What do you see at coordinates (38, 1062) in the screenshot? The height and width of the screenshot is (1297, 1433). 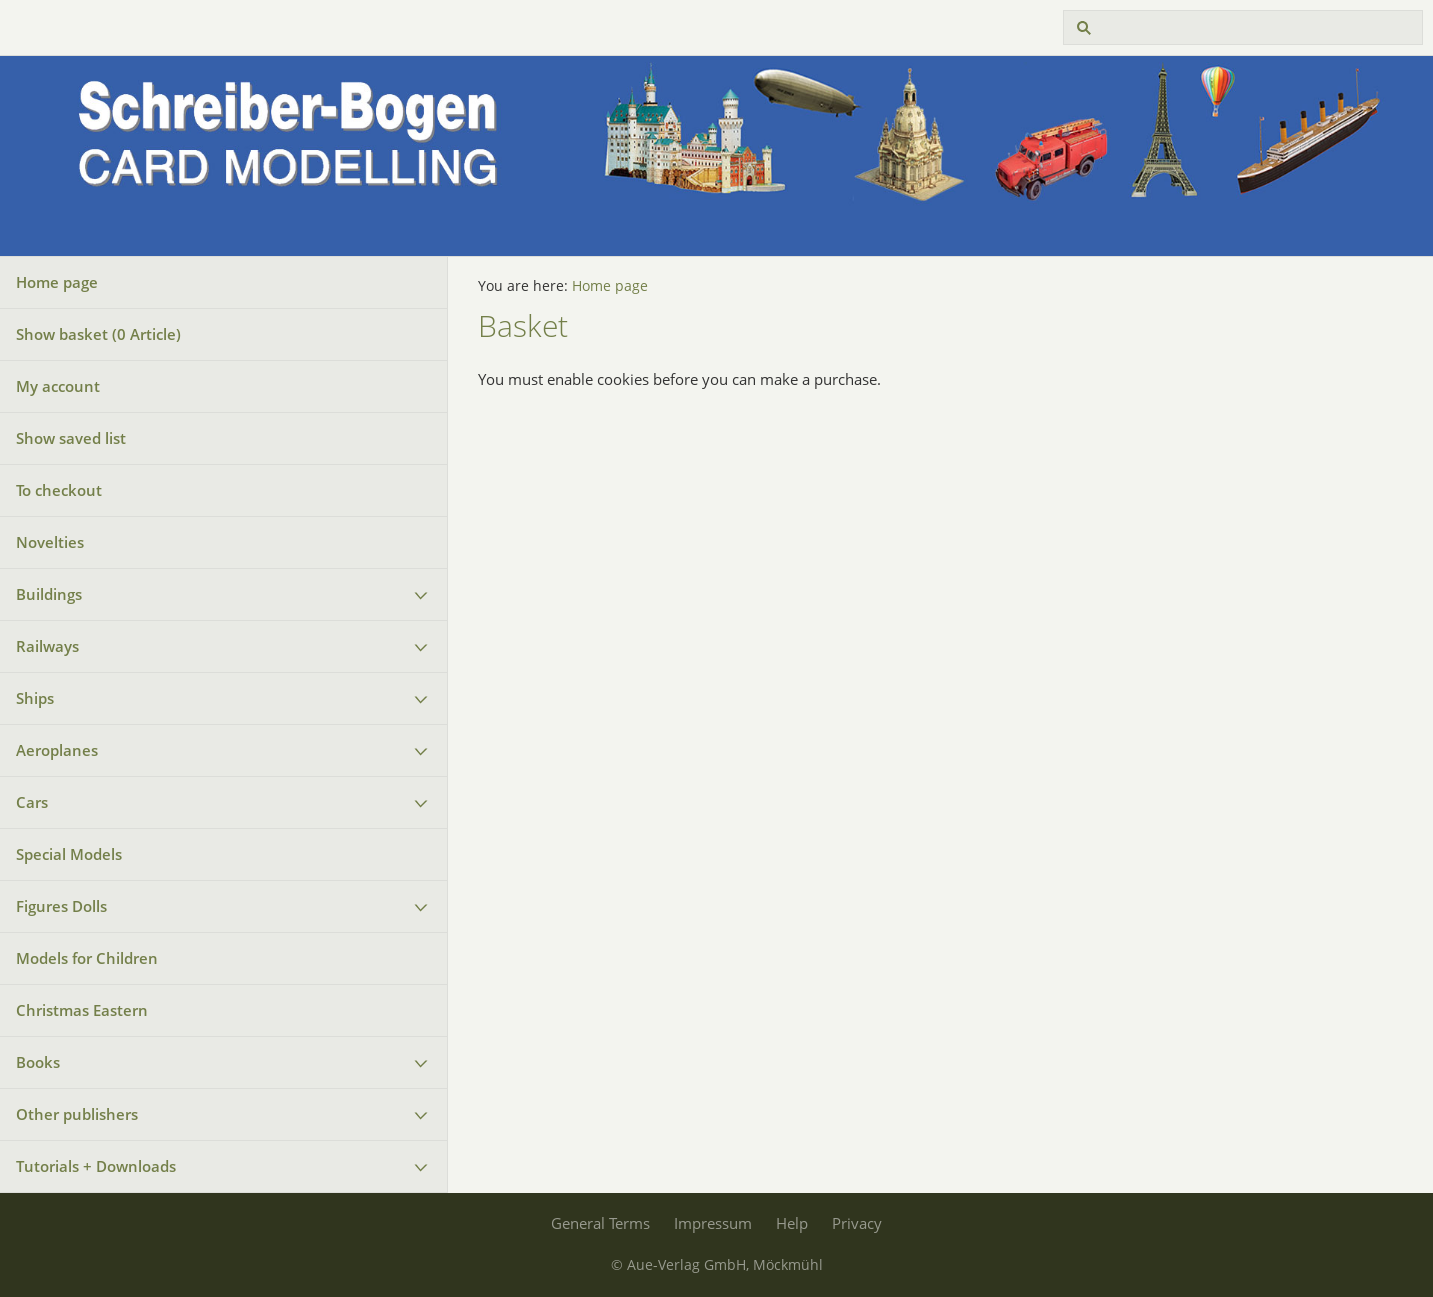 I see `Books` at bounding box center [38, 1062].